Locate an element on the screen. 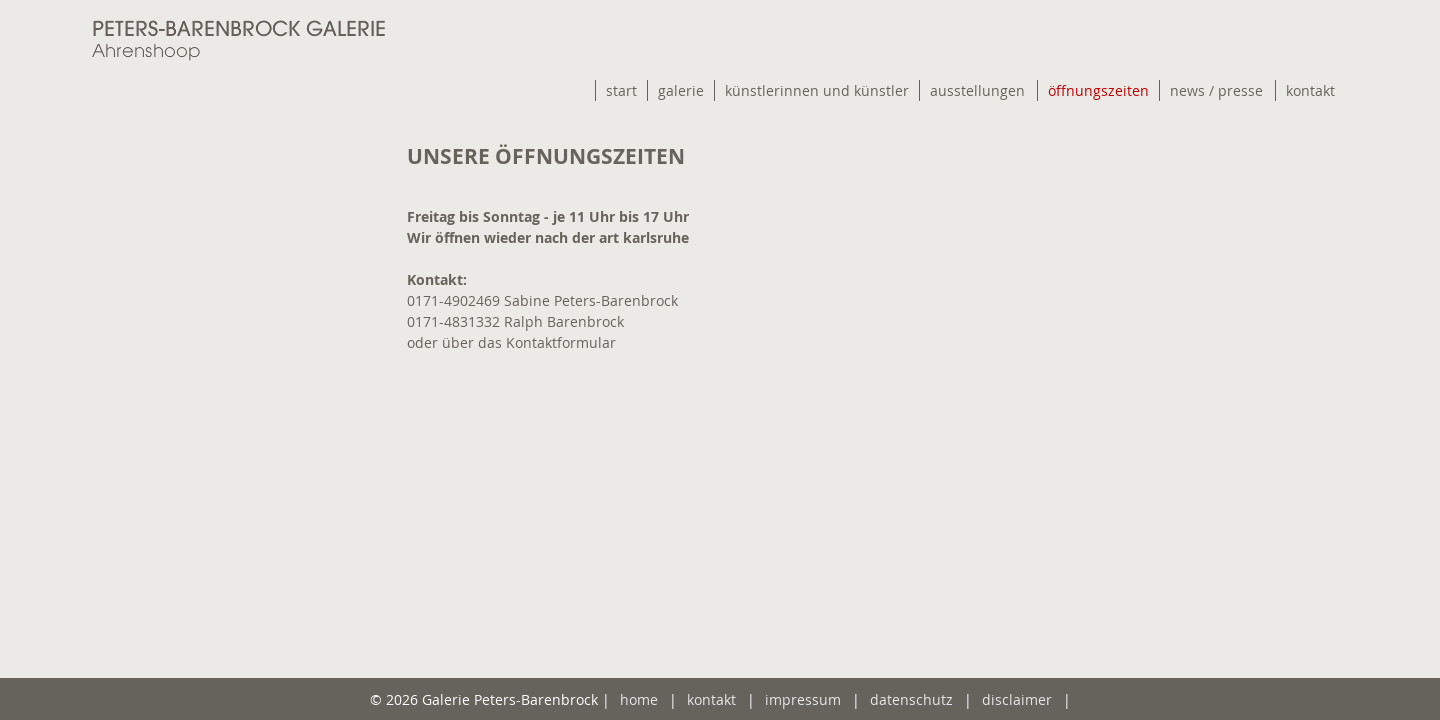 This screenshot has height=720, width=1440. home is located at coordinates (639, 699).